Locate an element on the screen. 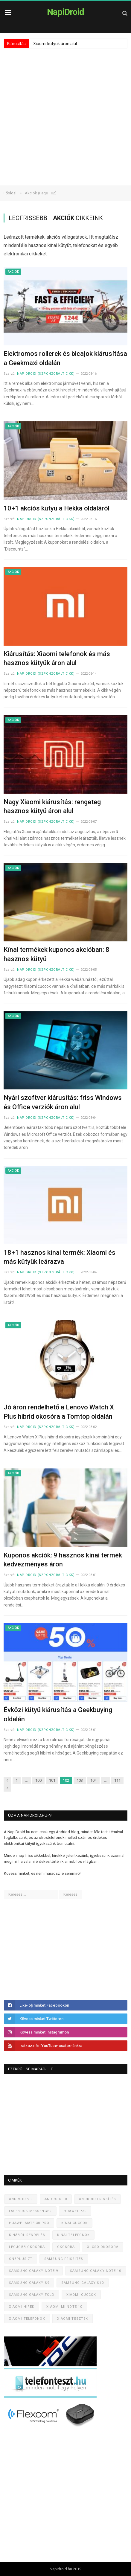 The image size is (131, 2576). Legjobb okosóra is located at coordinates (27, 2247).